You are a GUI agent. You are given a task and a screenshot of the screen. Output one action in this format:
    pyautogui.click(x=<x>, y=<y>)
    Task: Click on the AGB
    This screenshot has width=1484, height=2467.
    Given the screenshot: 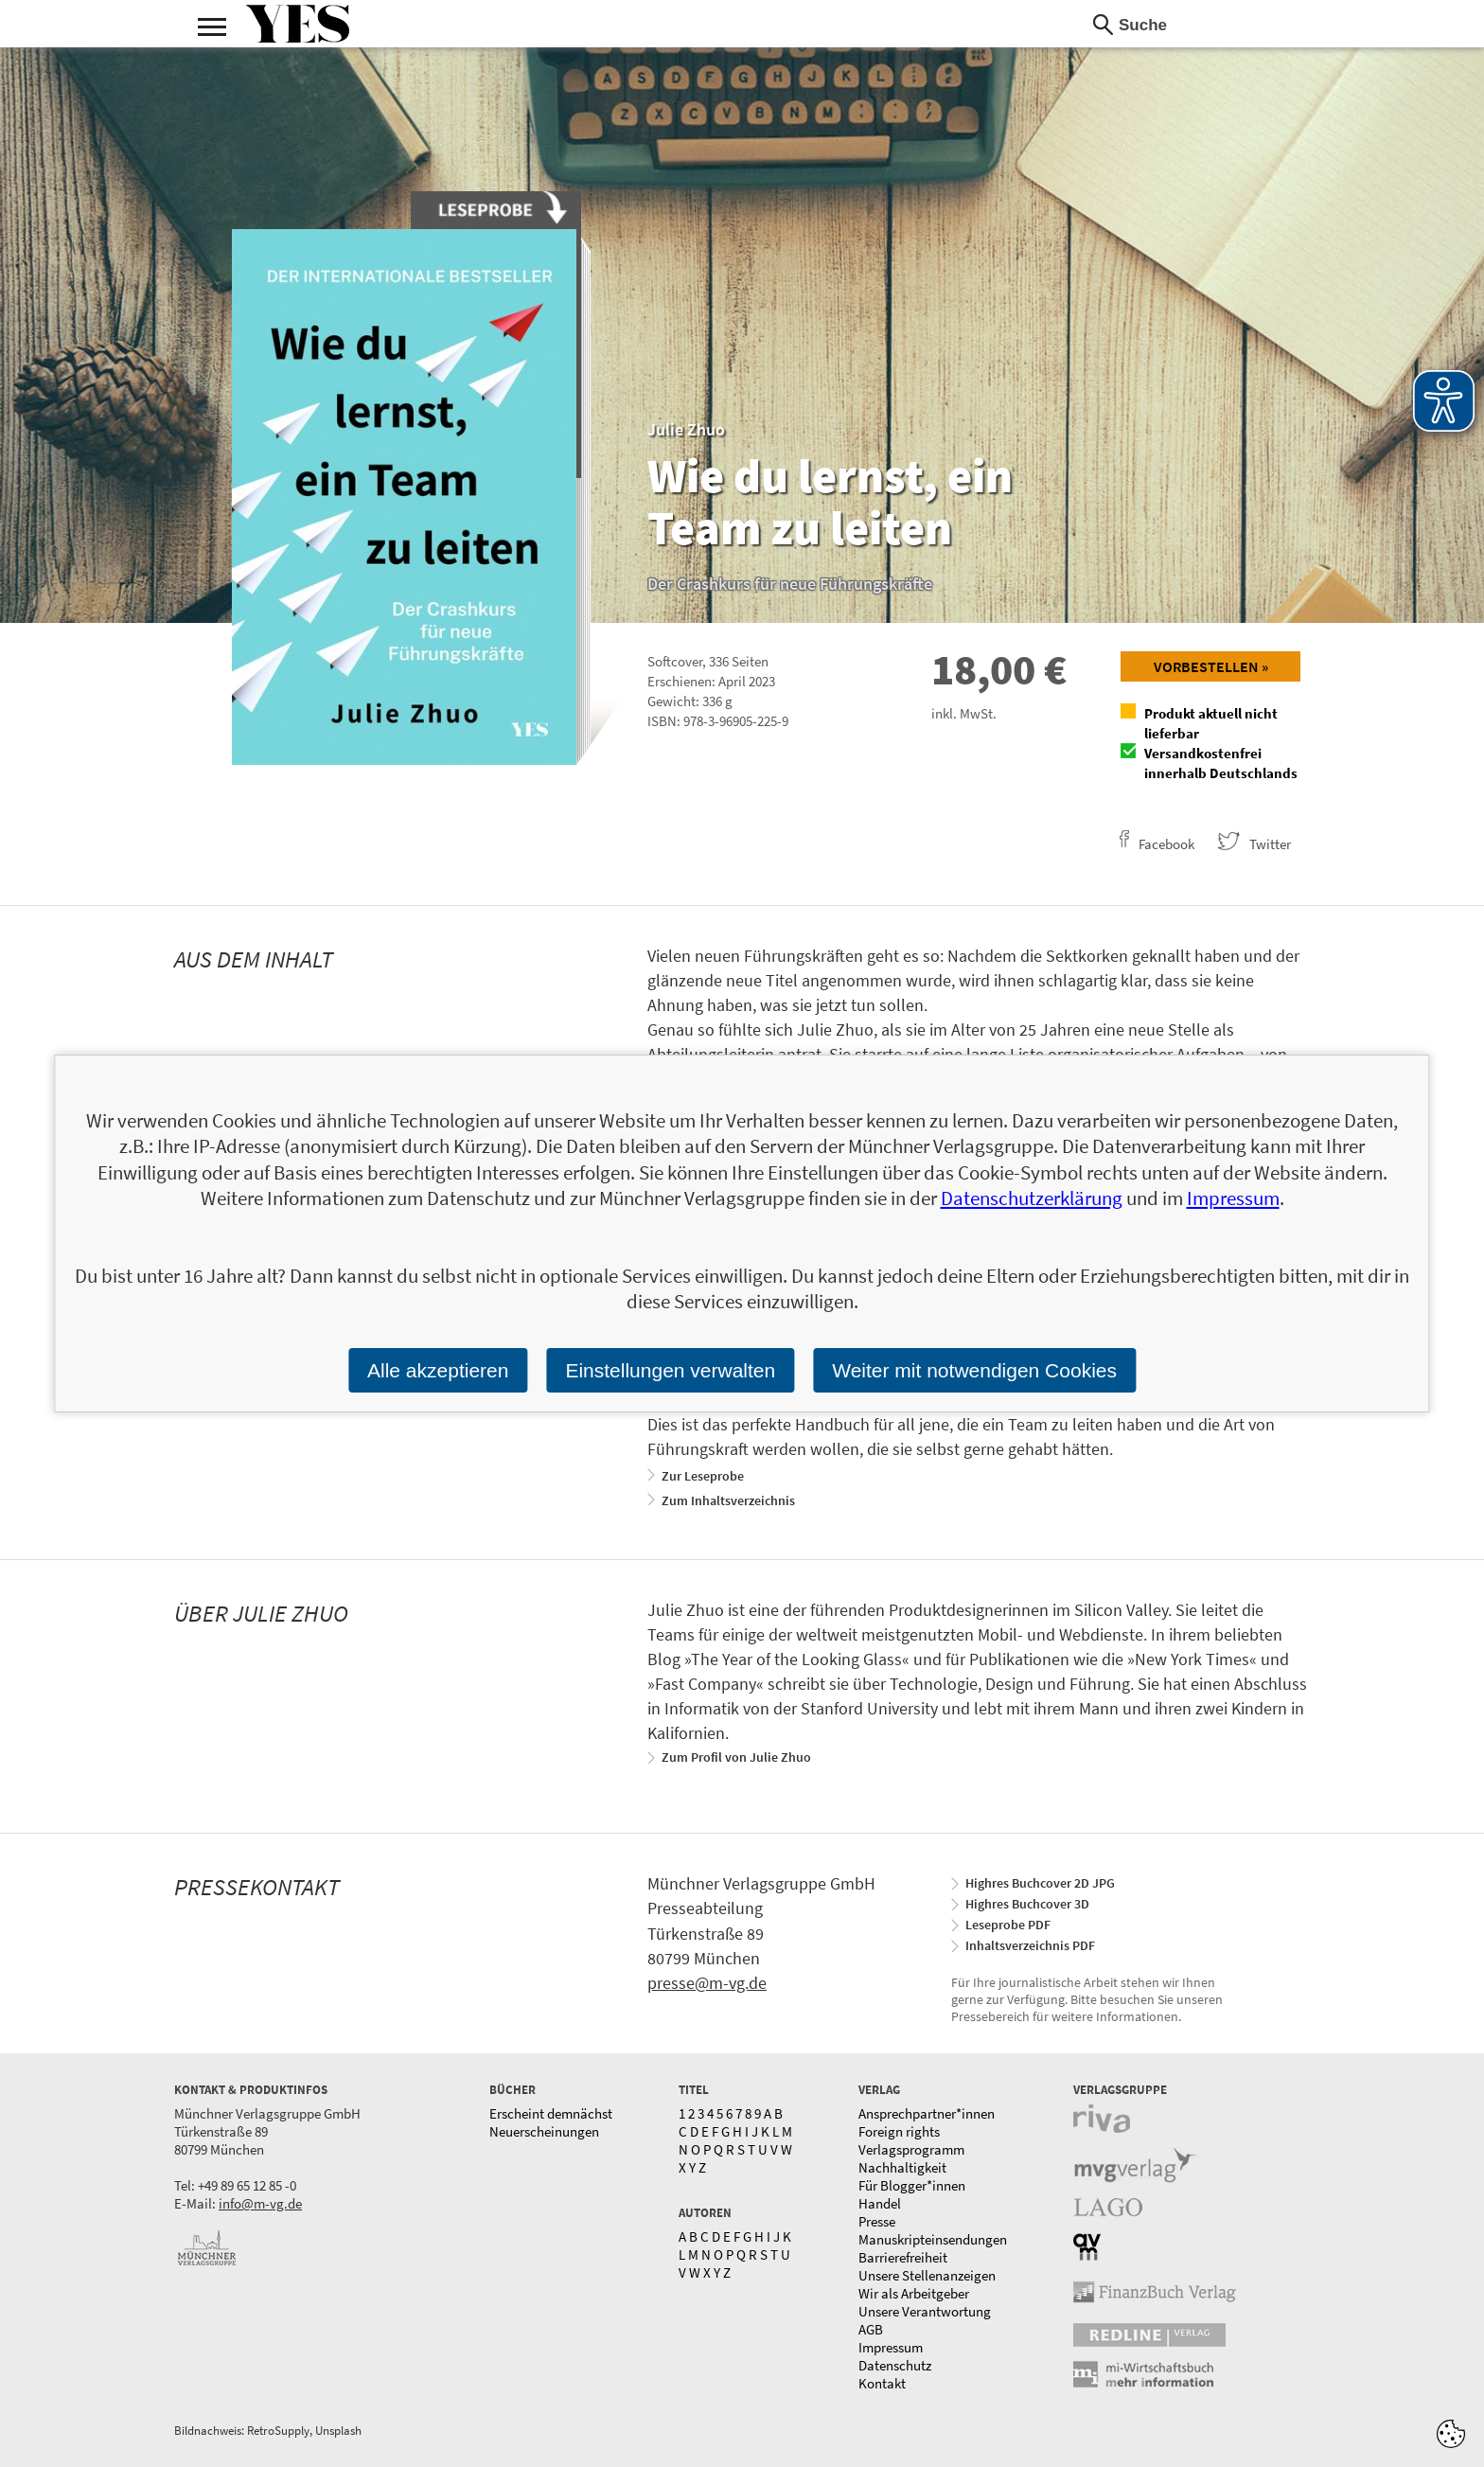 What is the action you would take?
    pyautogui.click(x=870, y=2329)
    